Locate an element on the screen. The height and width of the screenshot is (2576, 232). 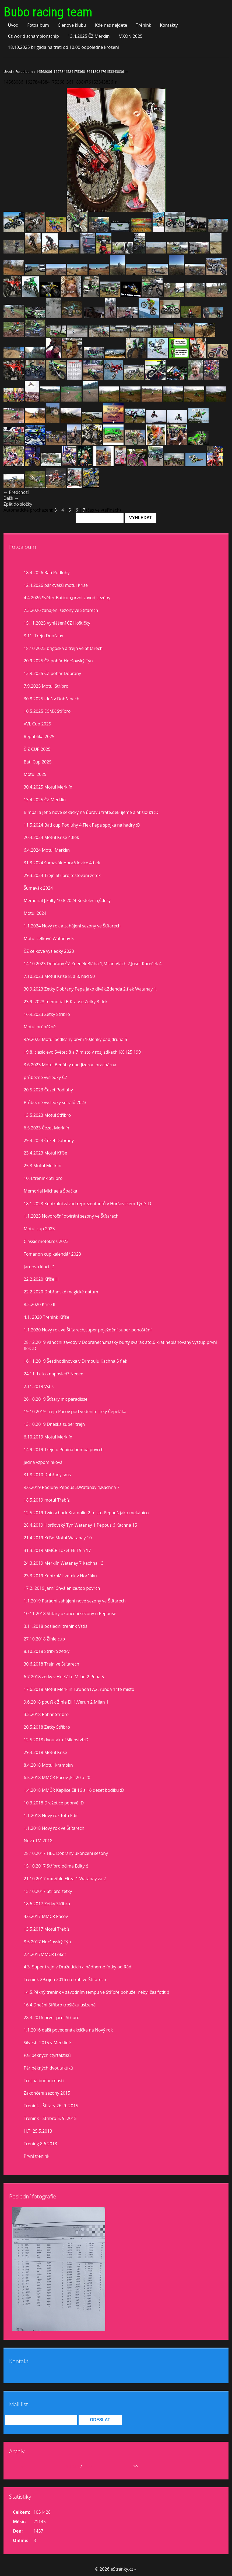
9.9.2023 Motul Sedlčany,první 10,lehký pád,druhá 5 is located at coordinates (75, 1039).